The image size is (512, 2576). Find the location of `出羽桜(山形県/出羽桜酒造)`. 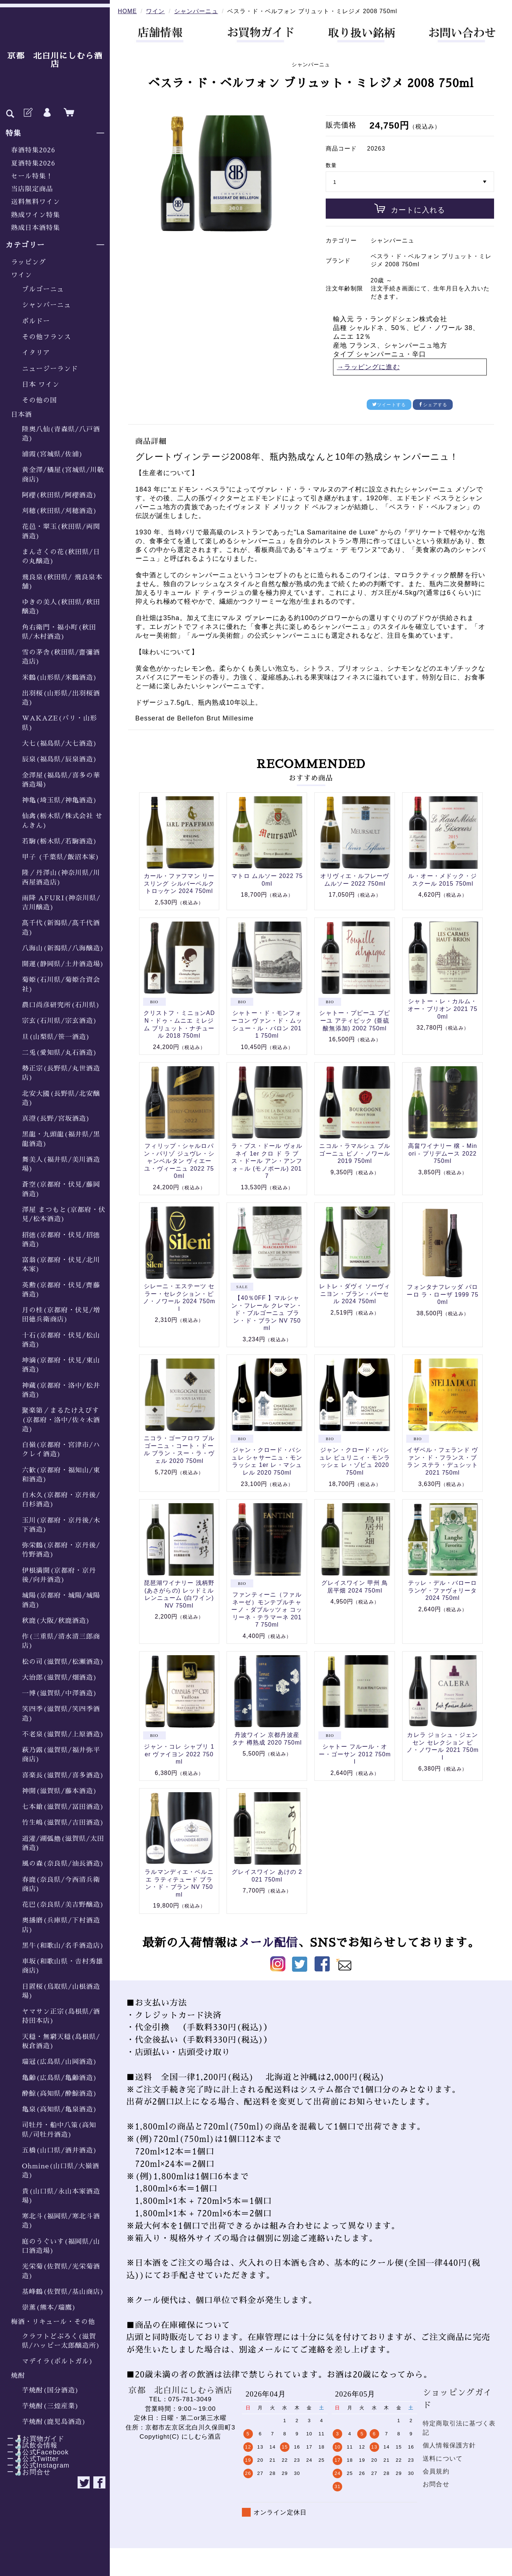

出羽桜(山形県/出羽桜酒造) is located at coordinates (61, 698).